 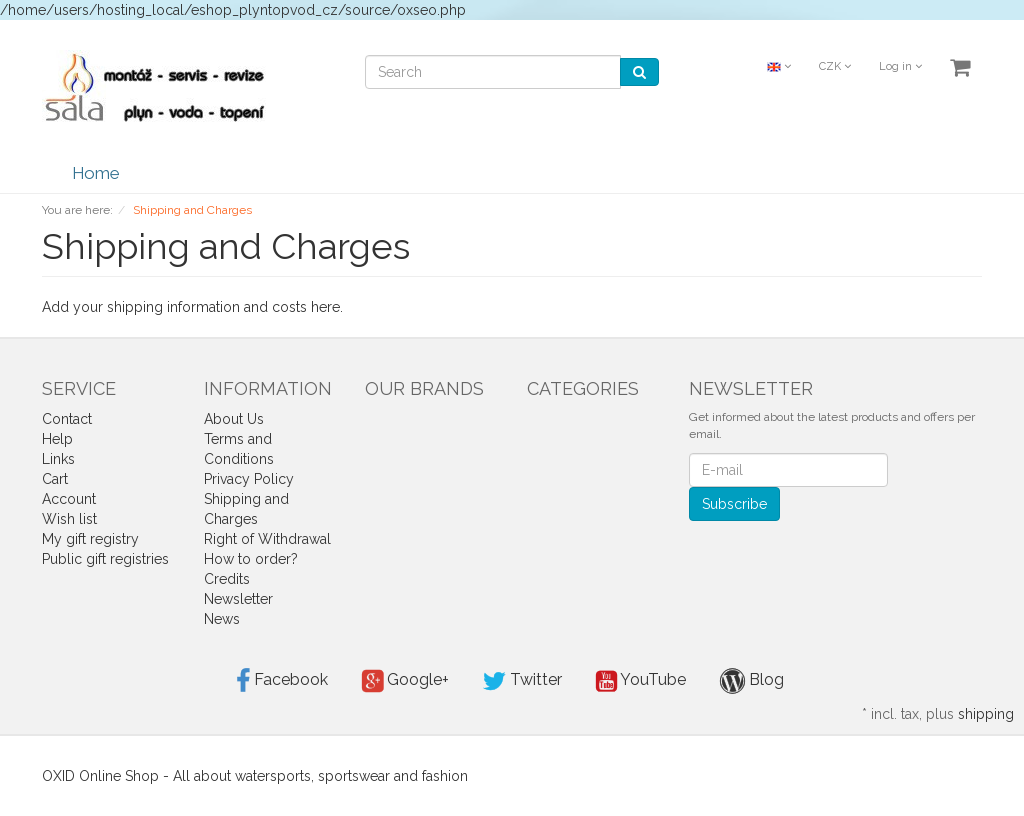 I want to click on Privacy Policy, so click(x=249, y=479).